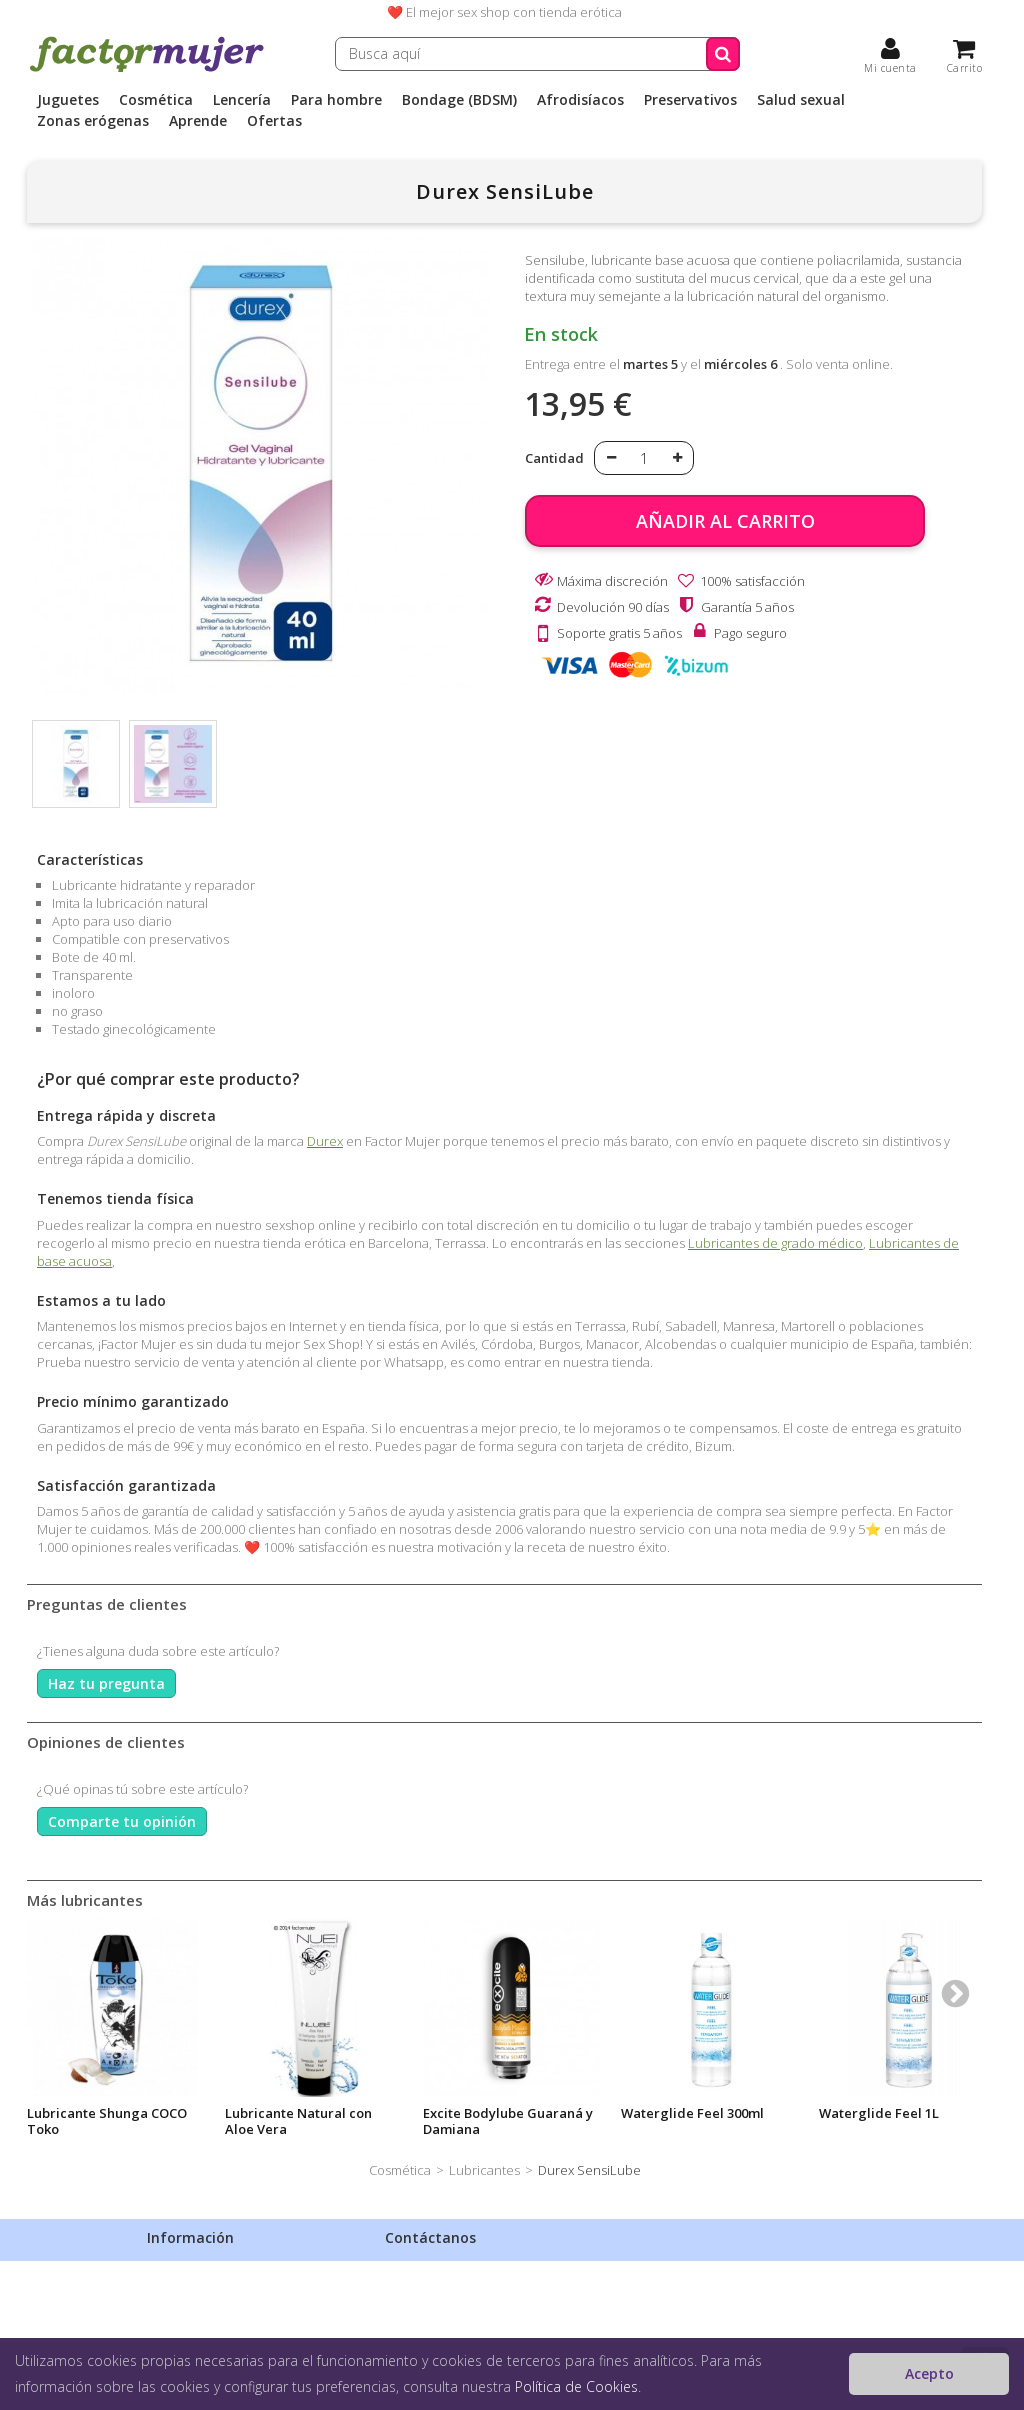 The image size is (1024, 2410). I want to click on Waterglide Feel 300ml, so click(692, 2113).